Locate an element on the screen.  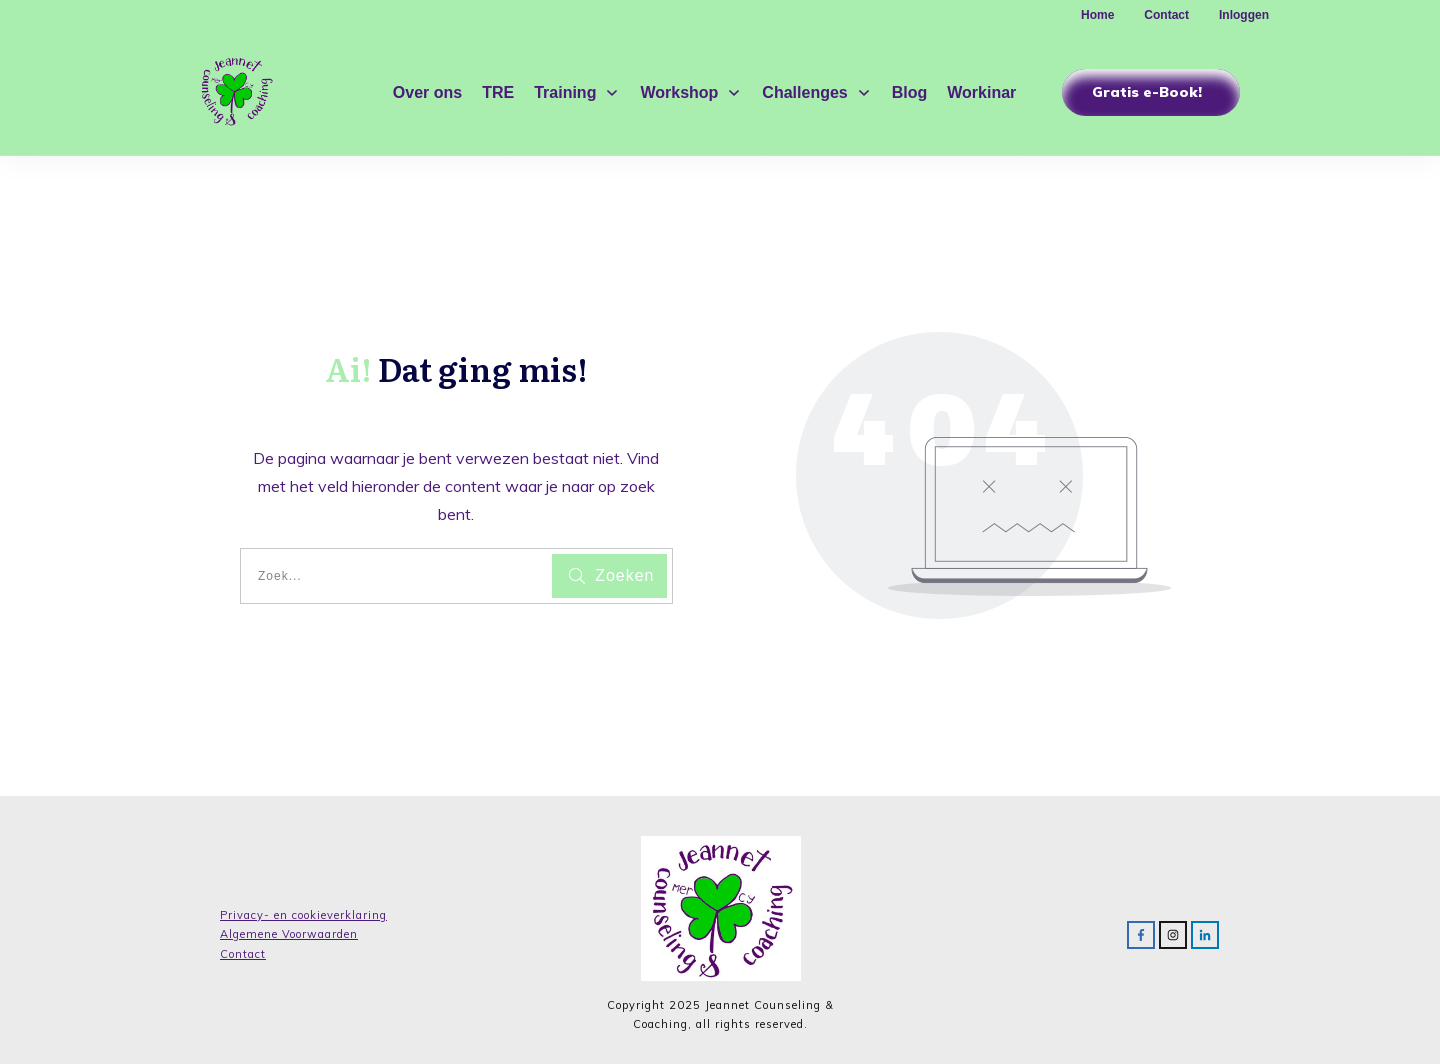
Contact is located at coordinates (243, 954).